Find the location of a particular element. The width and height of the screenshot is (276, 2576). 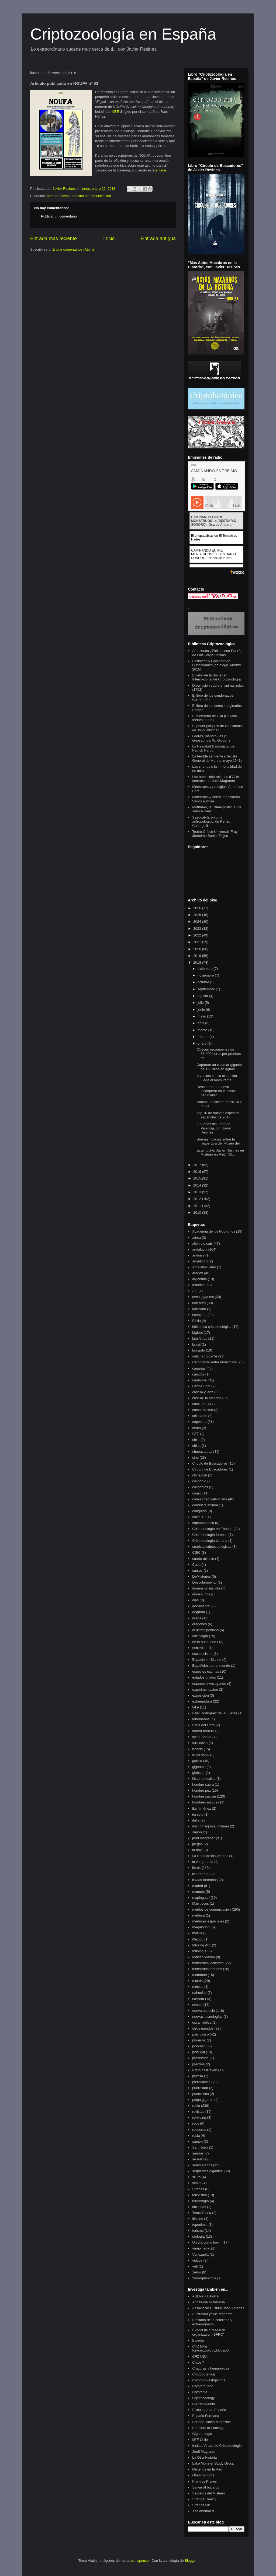

2017 is located at coordinates (197, 1165).